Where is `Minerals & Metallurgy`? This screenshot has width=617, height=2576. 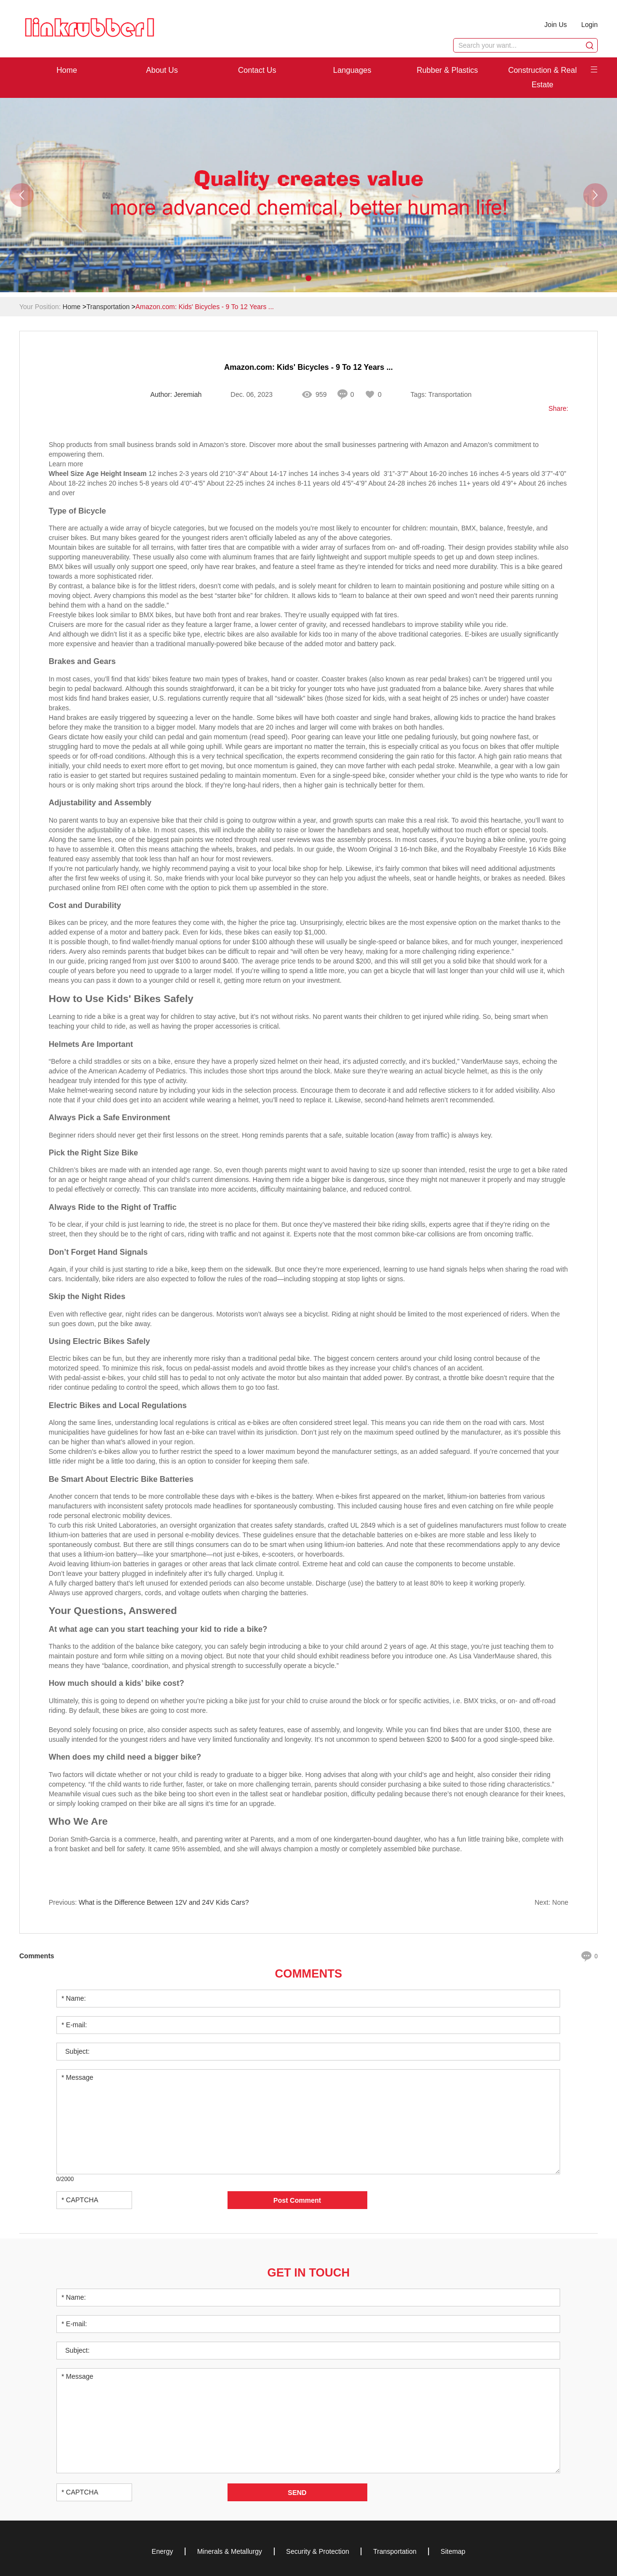
Minerals & Metallurgy is located at coordinates (229, 2551).